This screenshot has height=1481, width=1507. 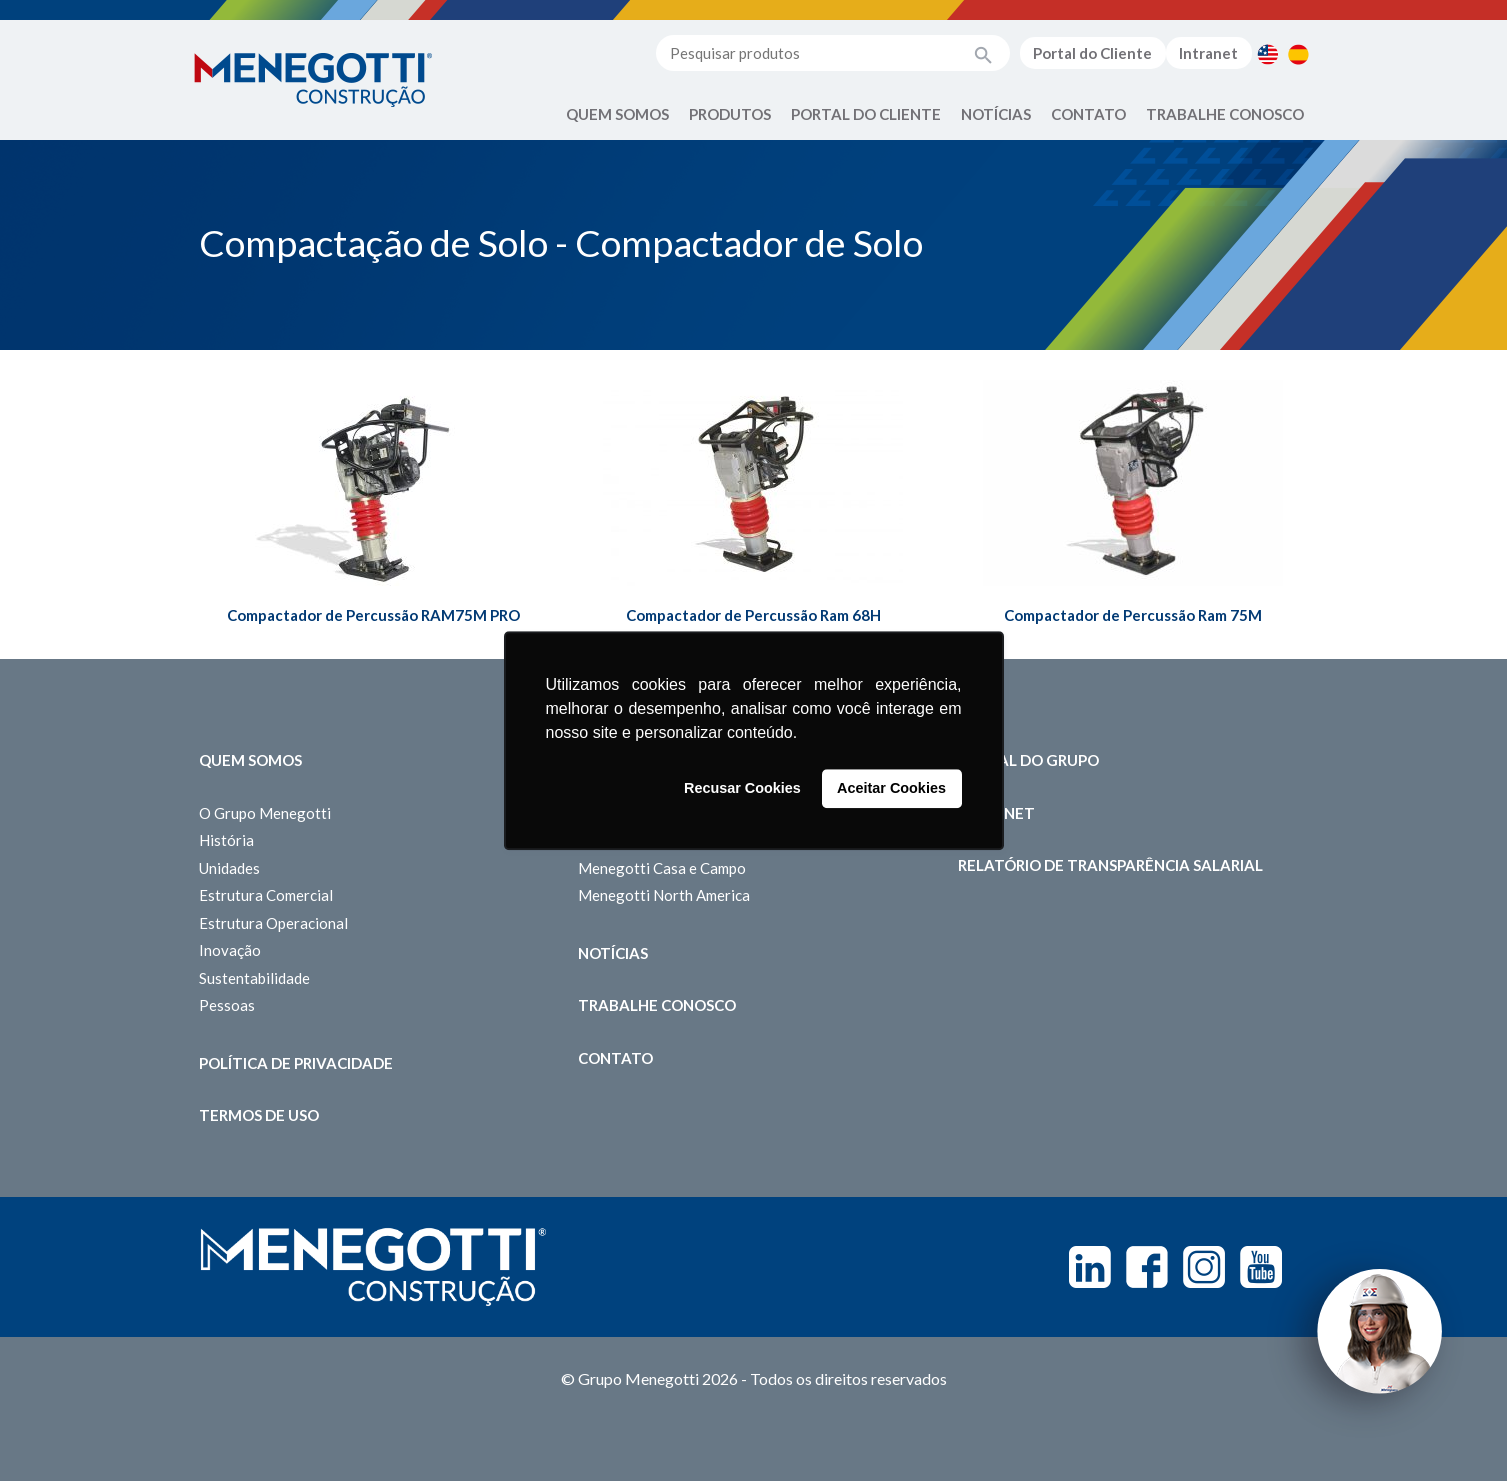 I want to click on Trabalhe Conosco, so click(x=1225, y=114).